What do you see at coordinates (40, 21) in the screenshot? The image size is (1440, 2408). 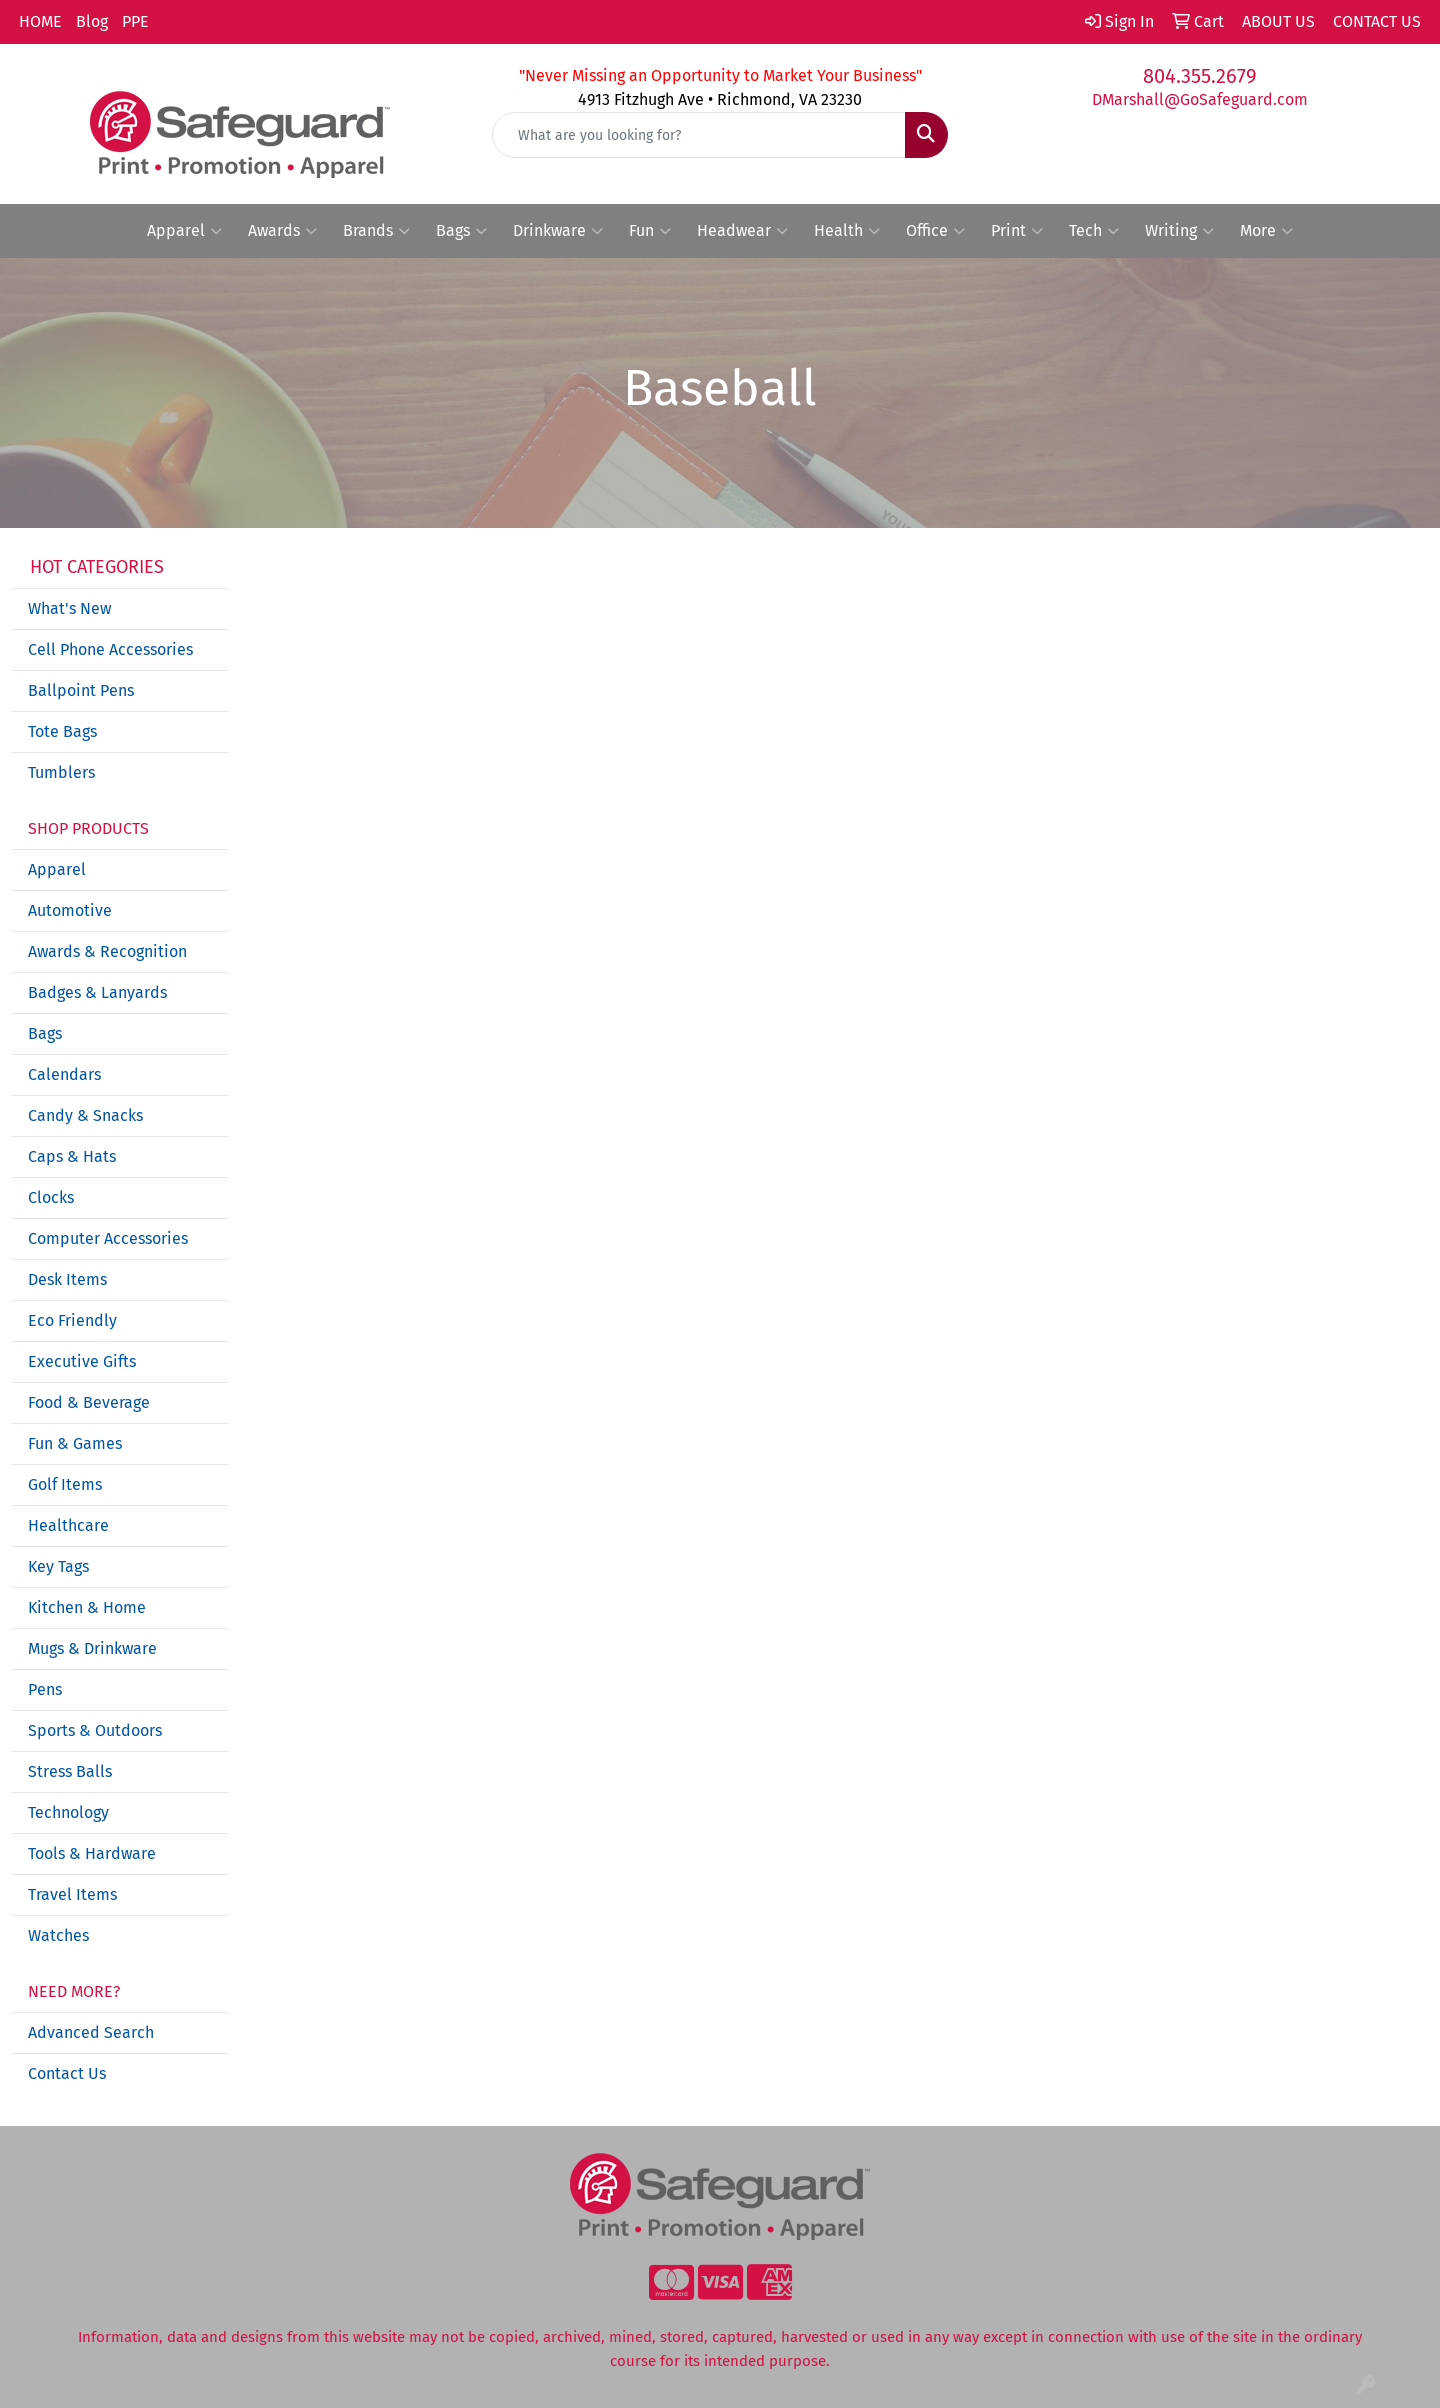 I see `HOME` at bounding box center [40, 21].